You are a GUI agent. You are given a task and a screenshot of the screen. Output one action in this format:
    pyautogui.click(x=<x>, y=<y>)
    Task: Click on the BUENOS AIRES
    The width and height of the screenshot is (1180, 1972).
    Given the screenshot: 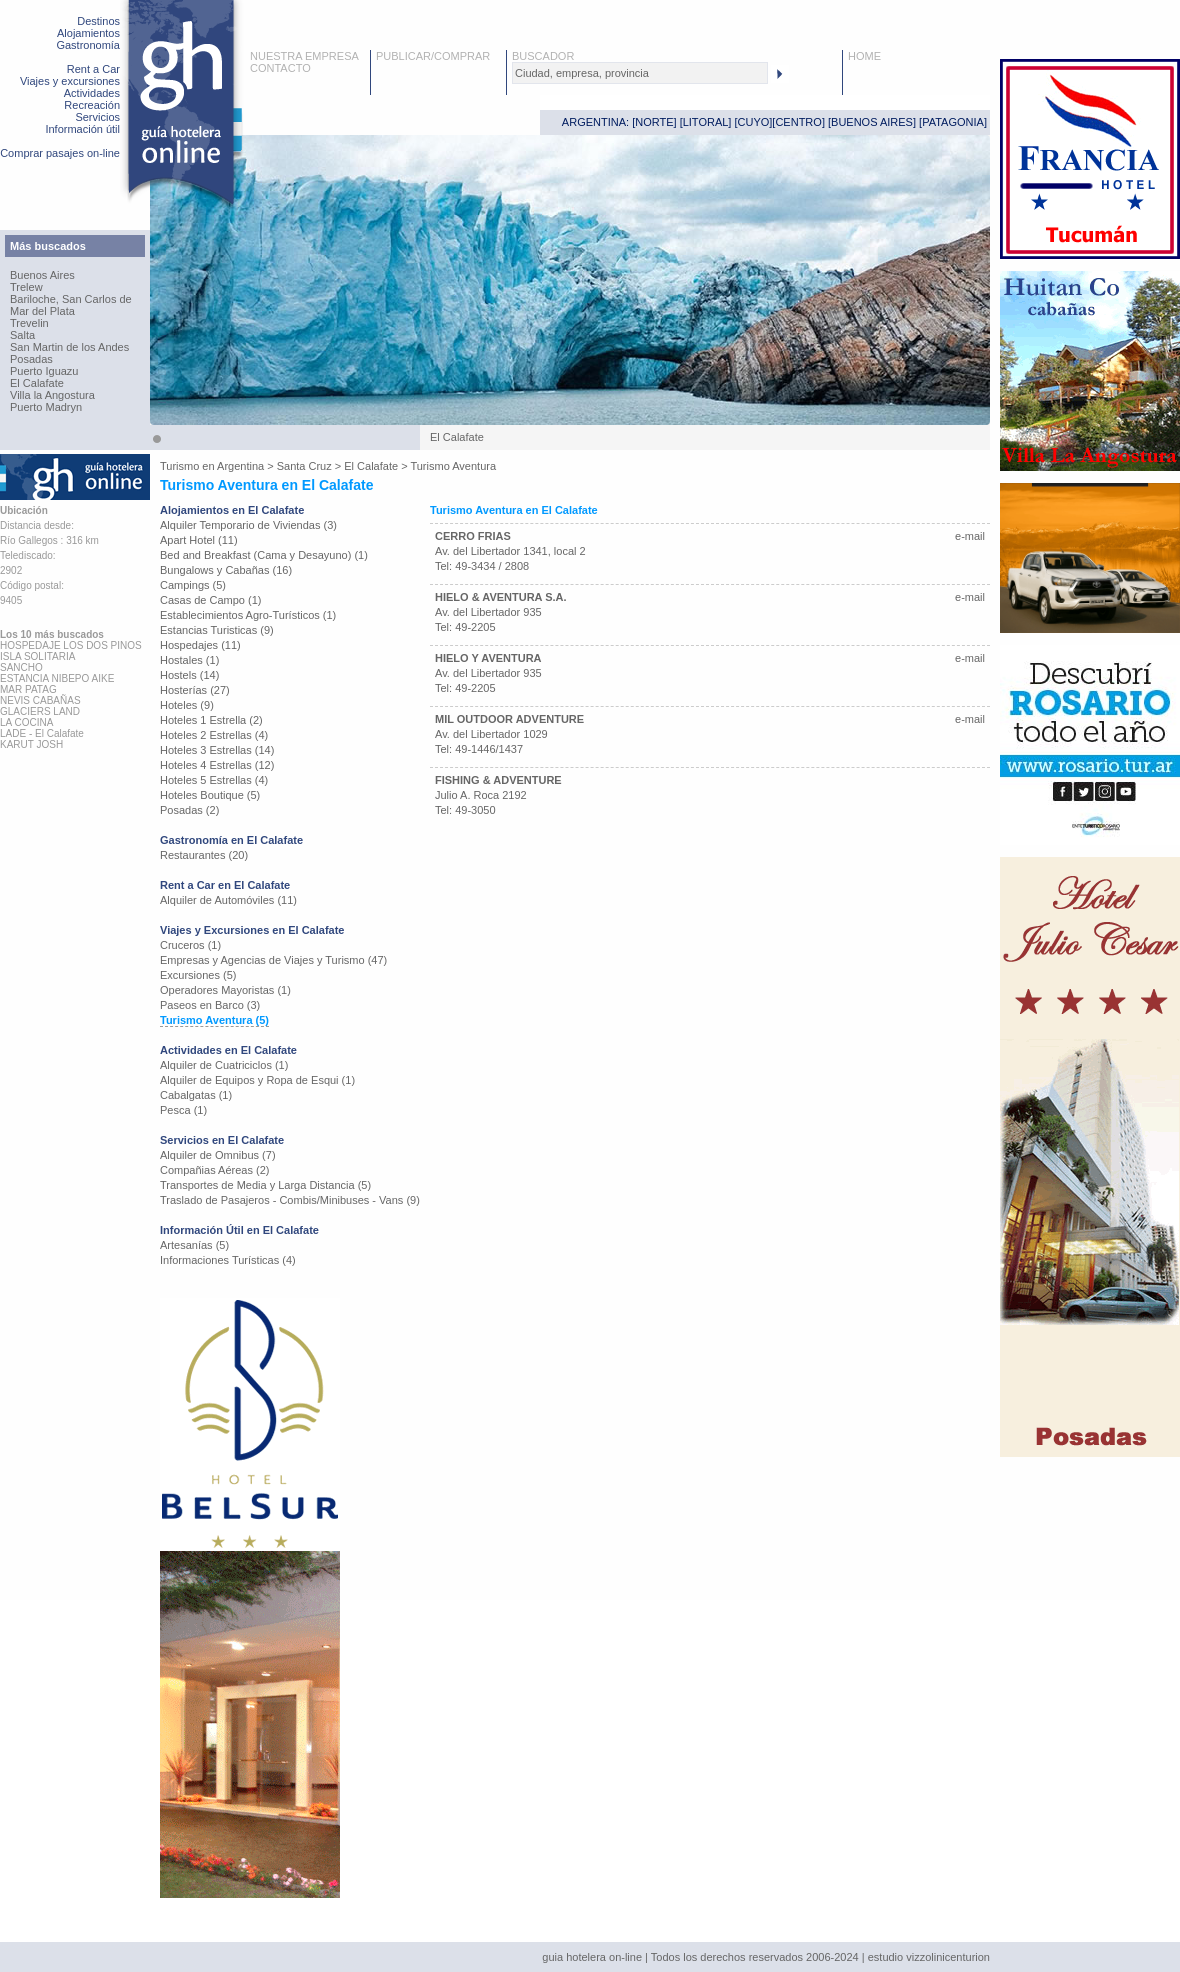 What is the action you would take?
    pyautogui.click(x=872, y=122)
    